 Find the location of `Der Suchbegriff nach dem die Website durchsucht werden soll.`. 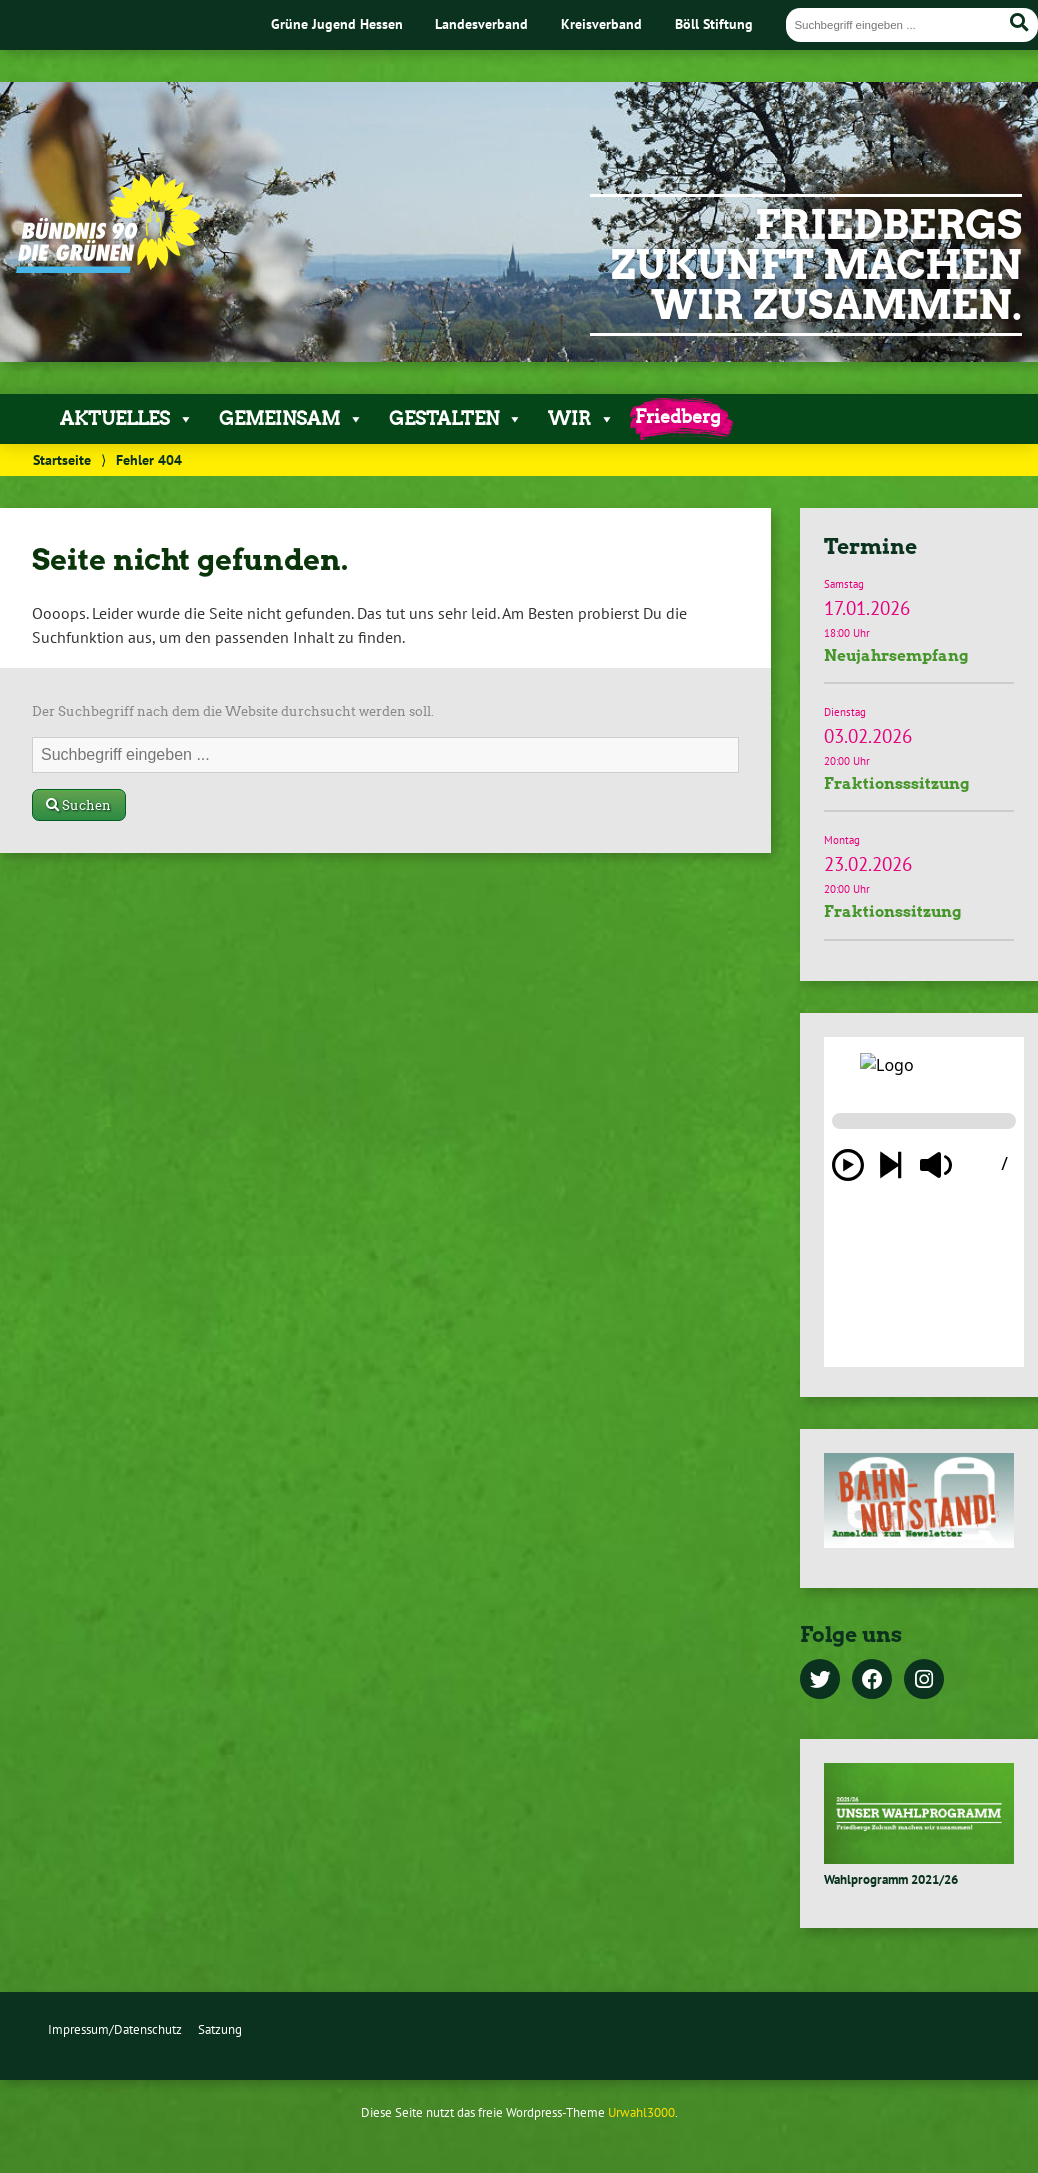

Der Suchbegriff nach dem die Website durchsucht werden soll. is located at coordinates (233, 711).